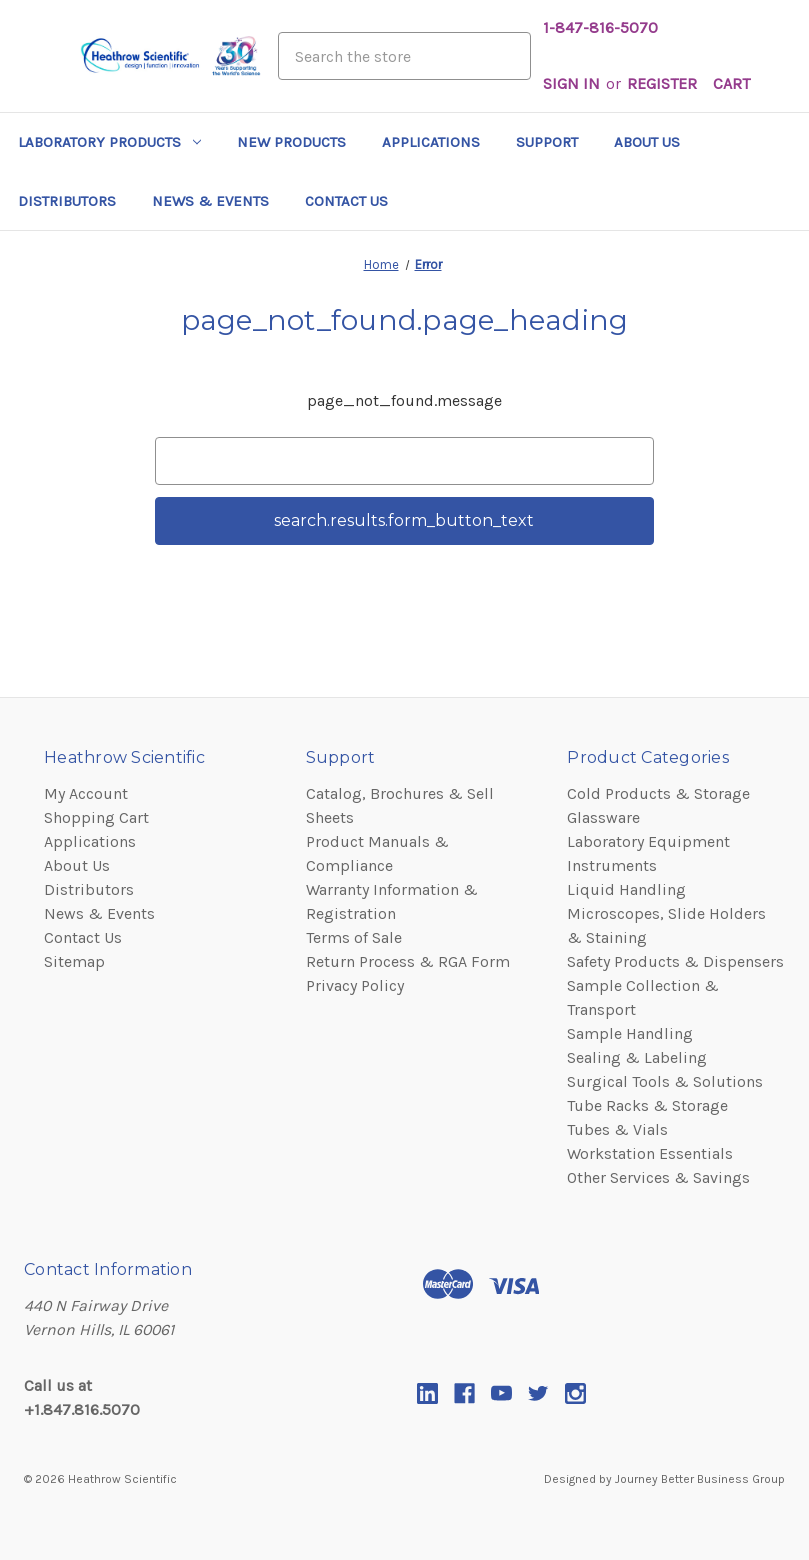 This screenshot has width=809, height=1560. I want to click on Terms of Sale, so click(354, 937).